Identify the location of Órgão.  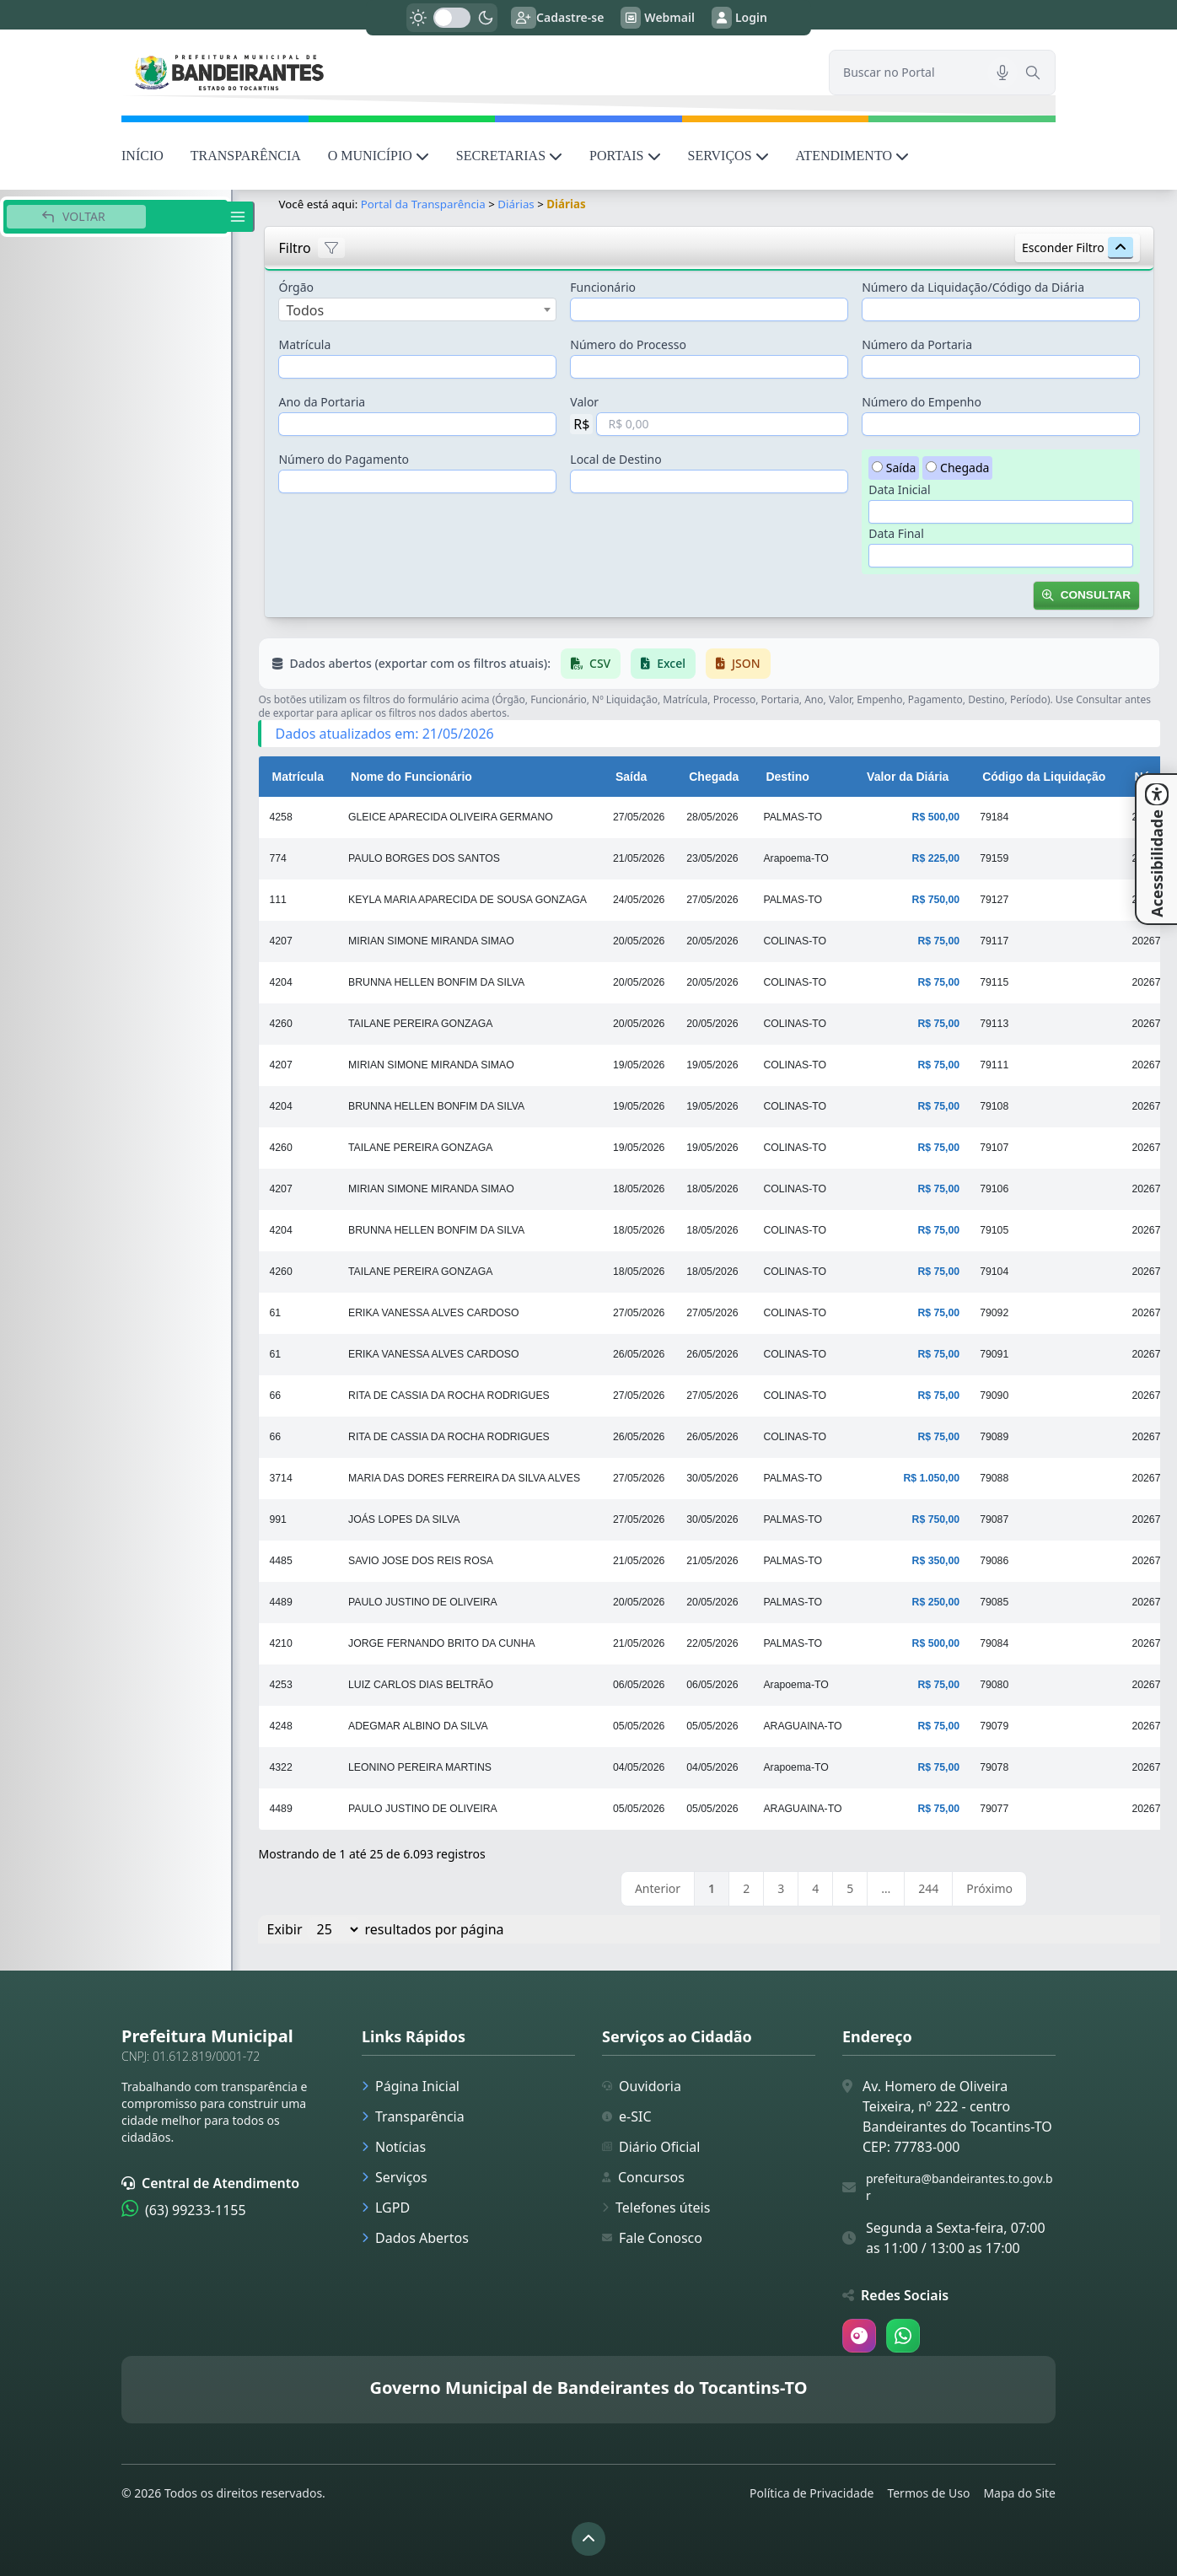
(296, 287).